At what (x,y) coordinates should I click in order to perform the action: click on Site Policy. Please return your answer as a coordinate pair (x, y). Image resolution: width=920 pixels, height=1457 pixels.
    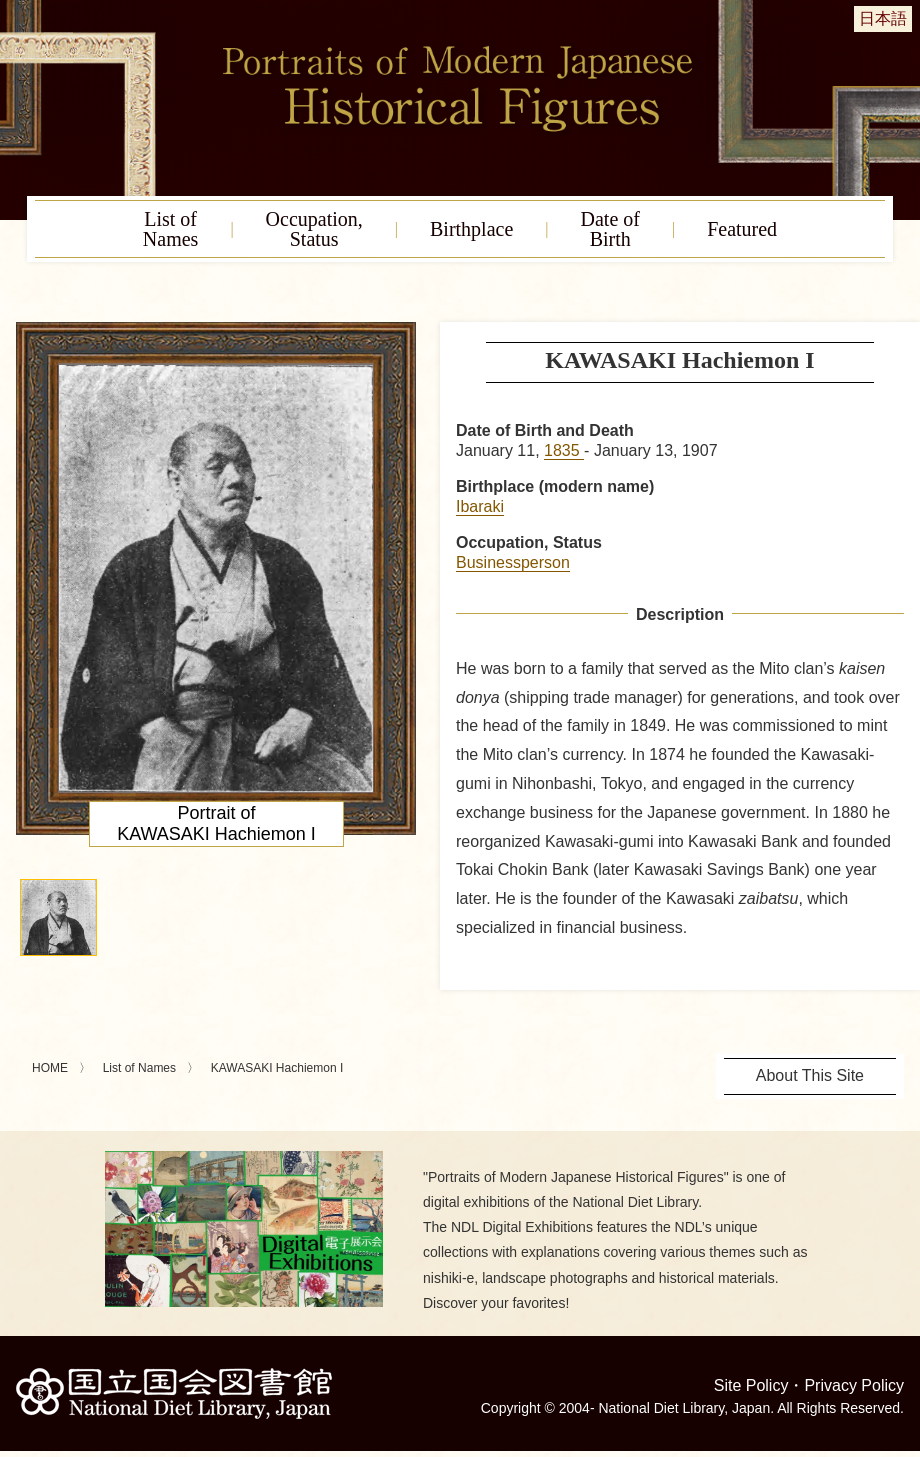
    Looking at the image, I should click on (751, 1385).